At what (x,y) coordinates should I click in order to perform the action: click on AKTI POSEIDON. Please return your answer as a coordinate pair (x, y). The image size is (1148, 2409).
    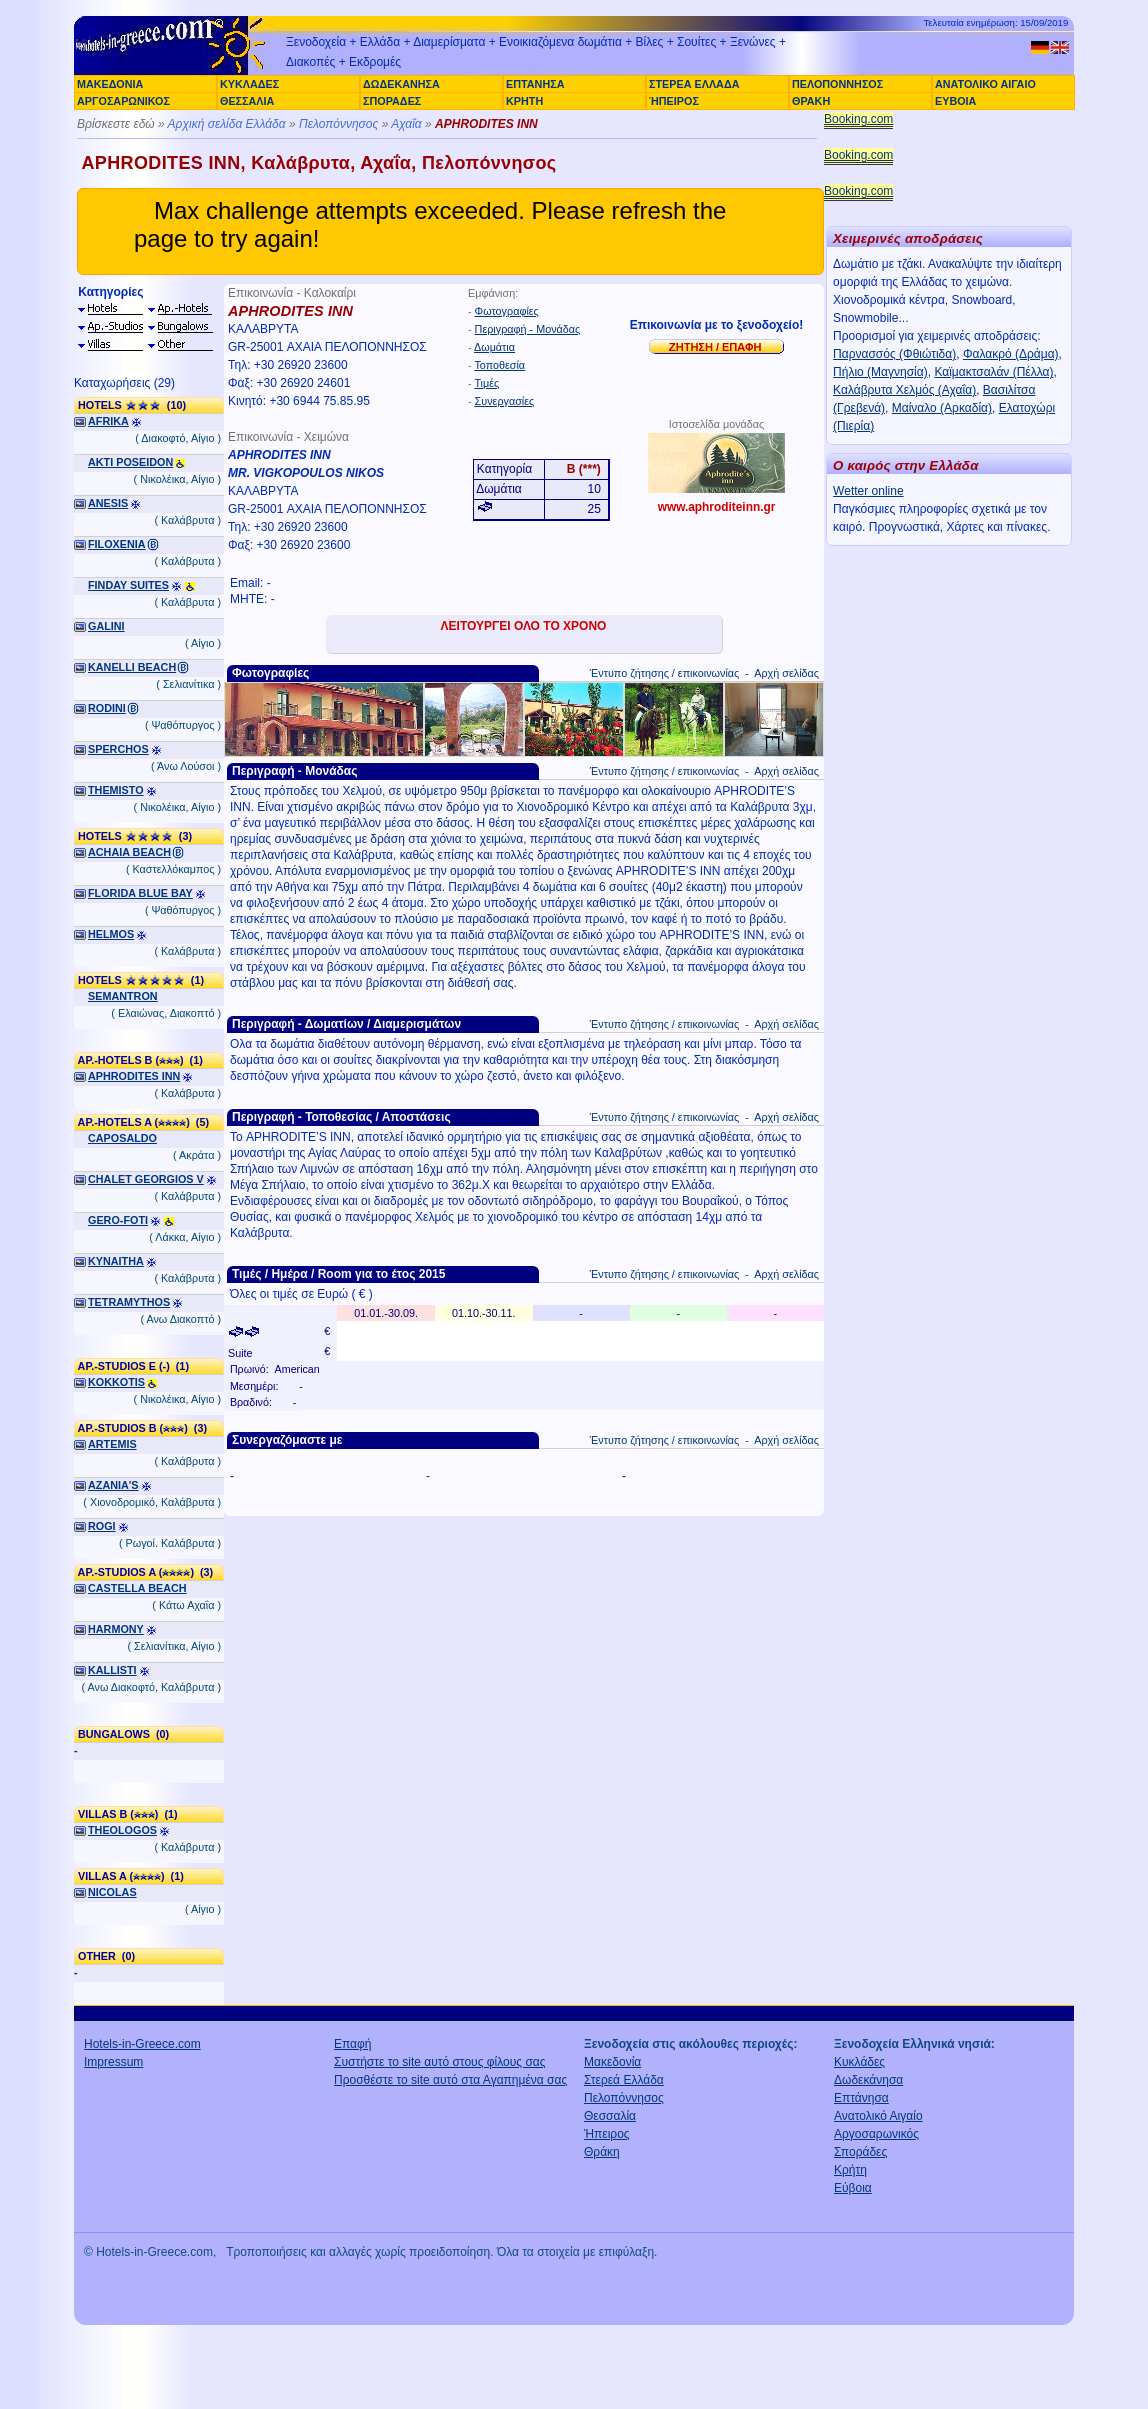
    Looking at the image, I should click on (130, 462).